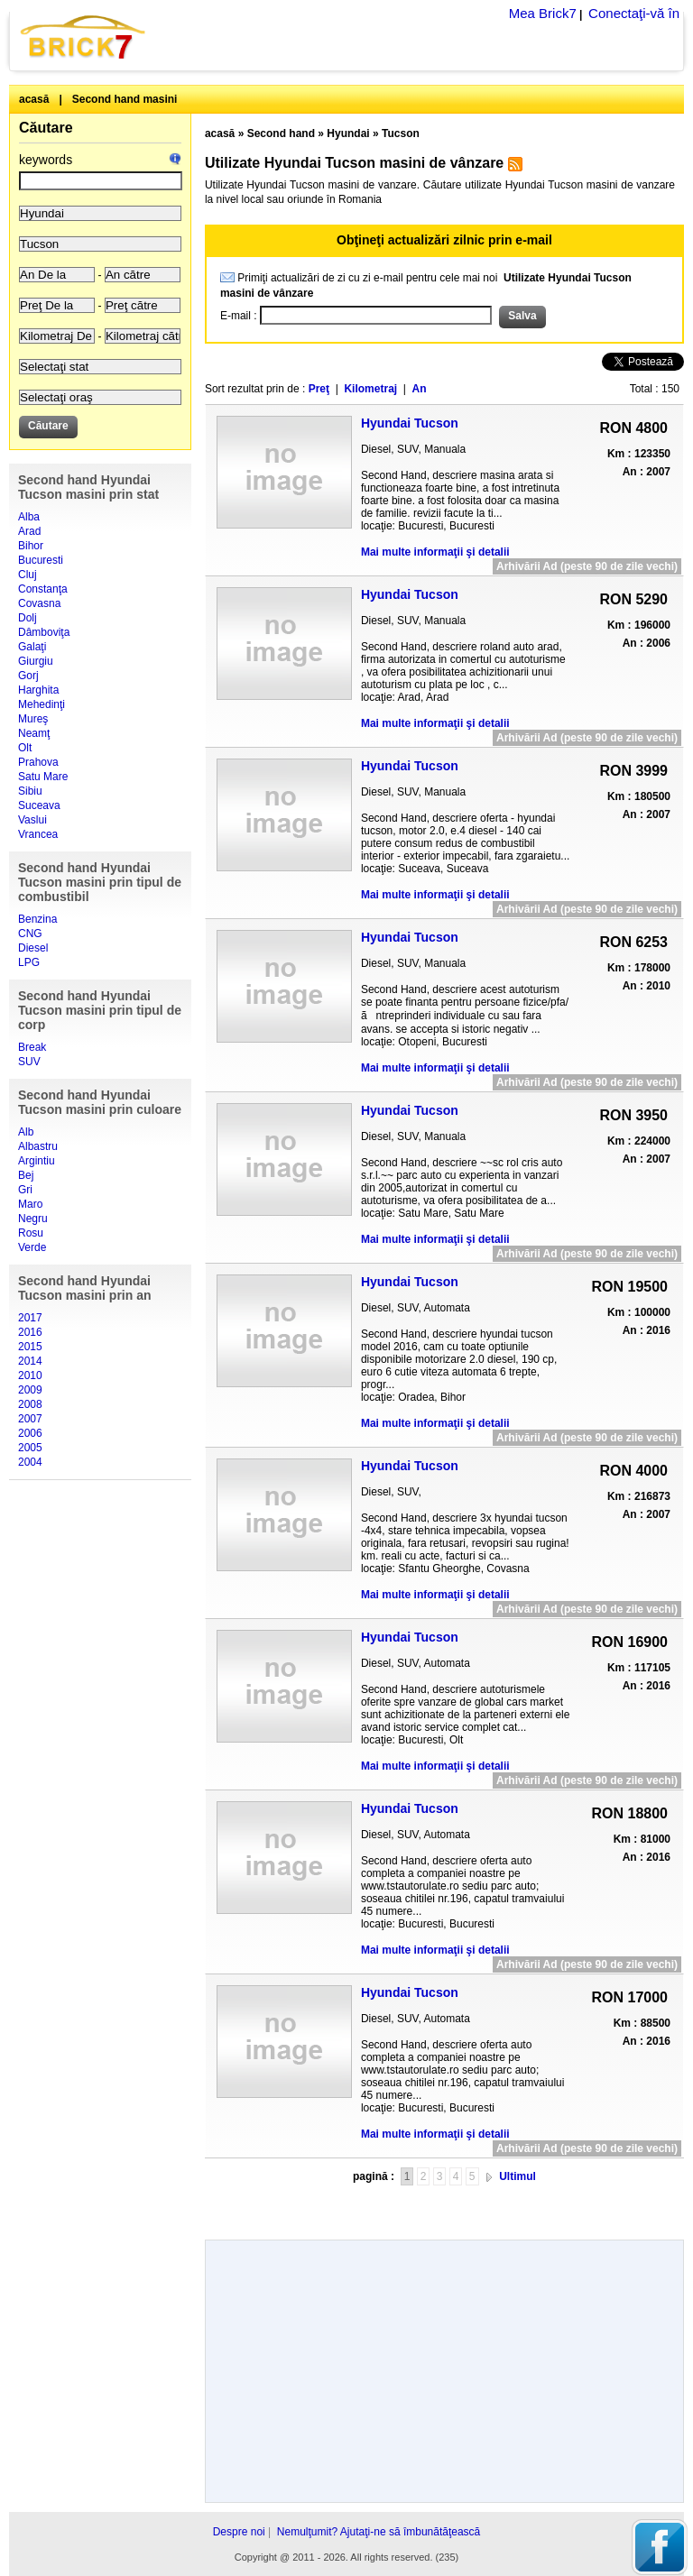  I want to click on 2014, so click(30, 1361).